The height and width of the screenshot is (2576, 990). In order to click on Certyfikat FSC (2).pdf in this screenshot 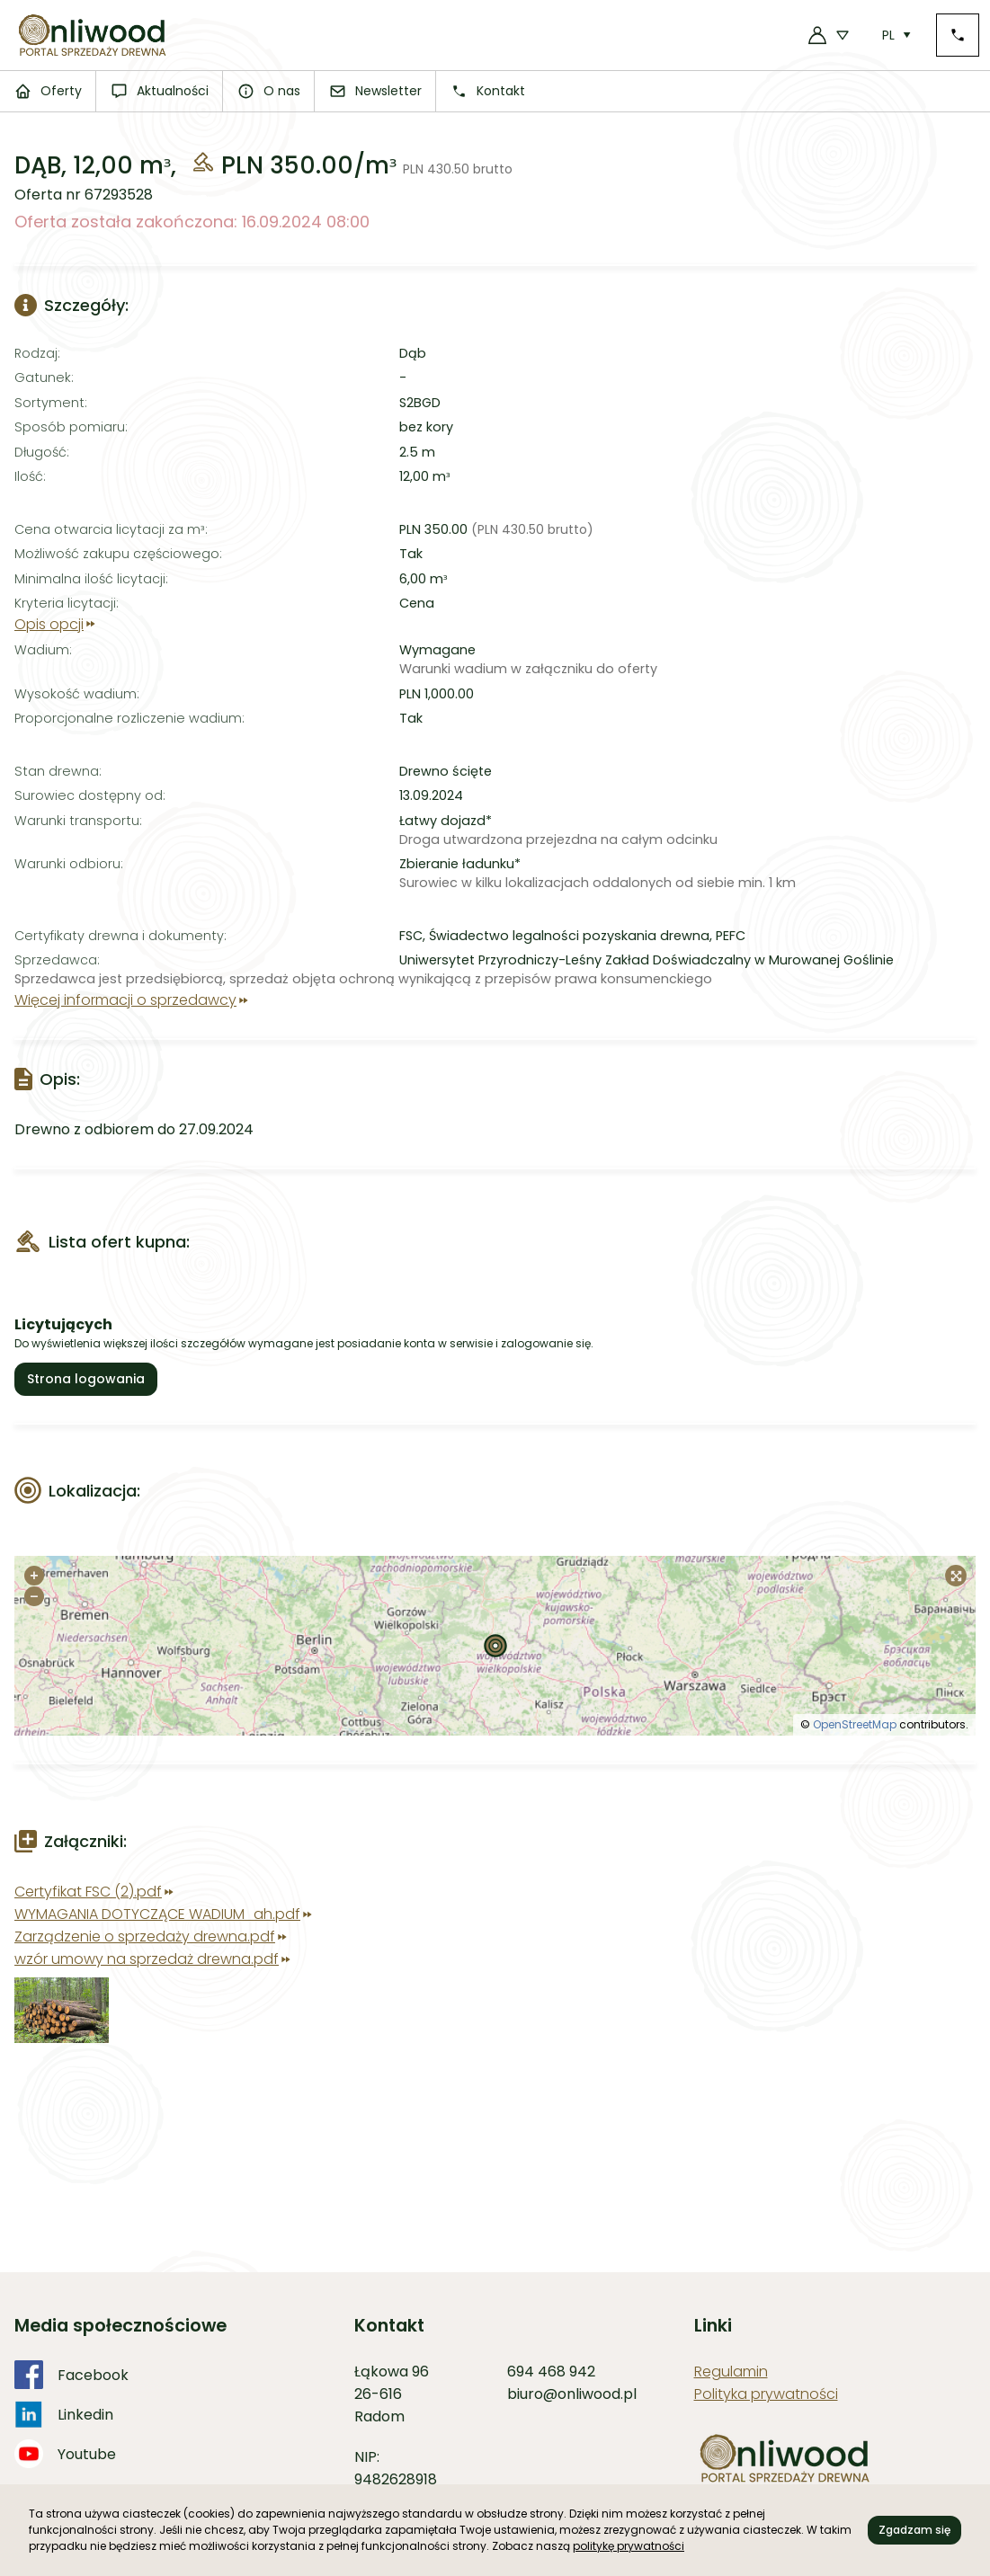, I will do `click(95, 1891)`.